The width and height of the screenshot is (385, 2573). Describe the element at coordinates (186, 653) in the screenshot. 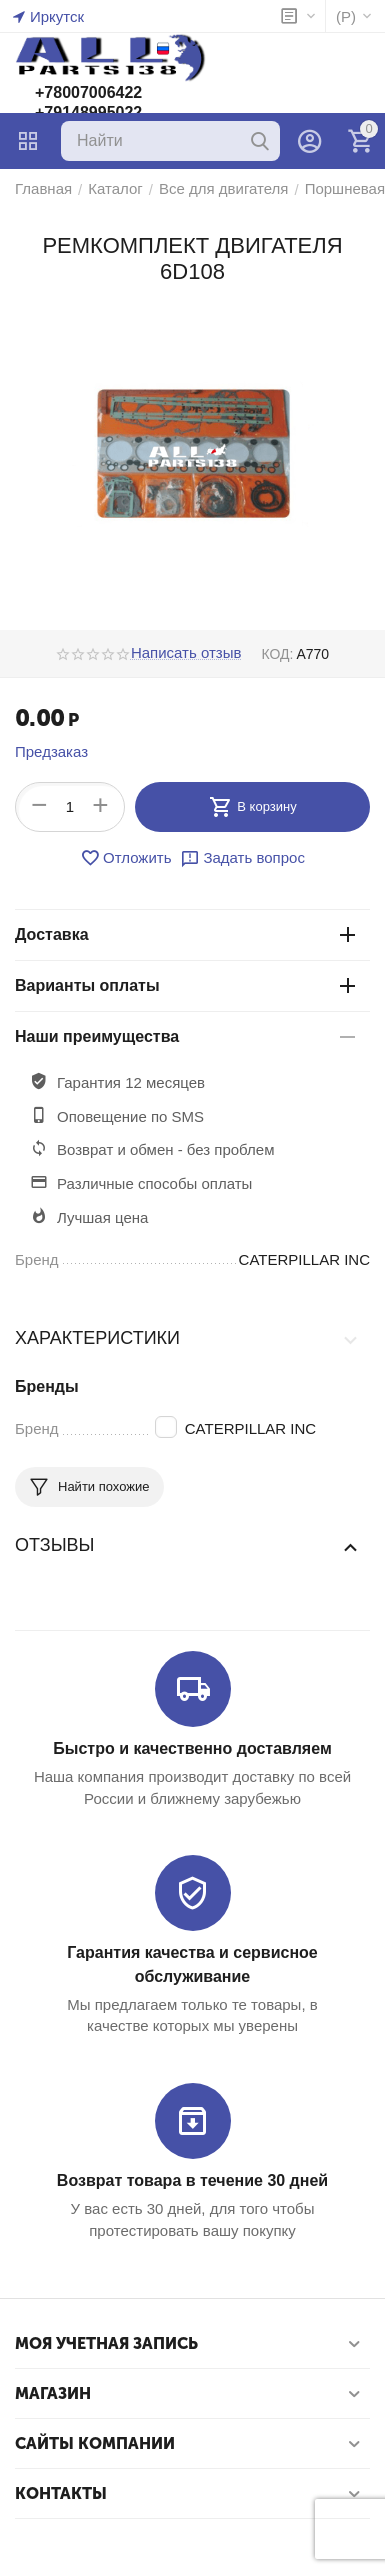

I see `Написать отзыв` at that location.